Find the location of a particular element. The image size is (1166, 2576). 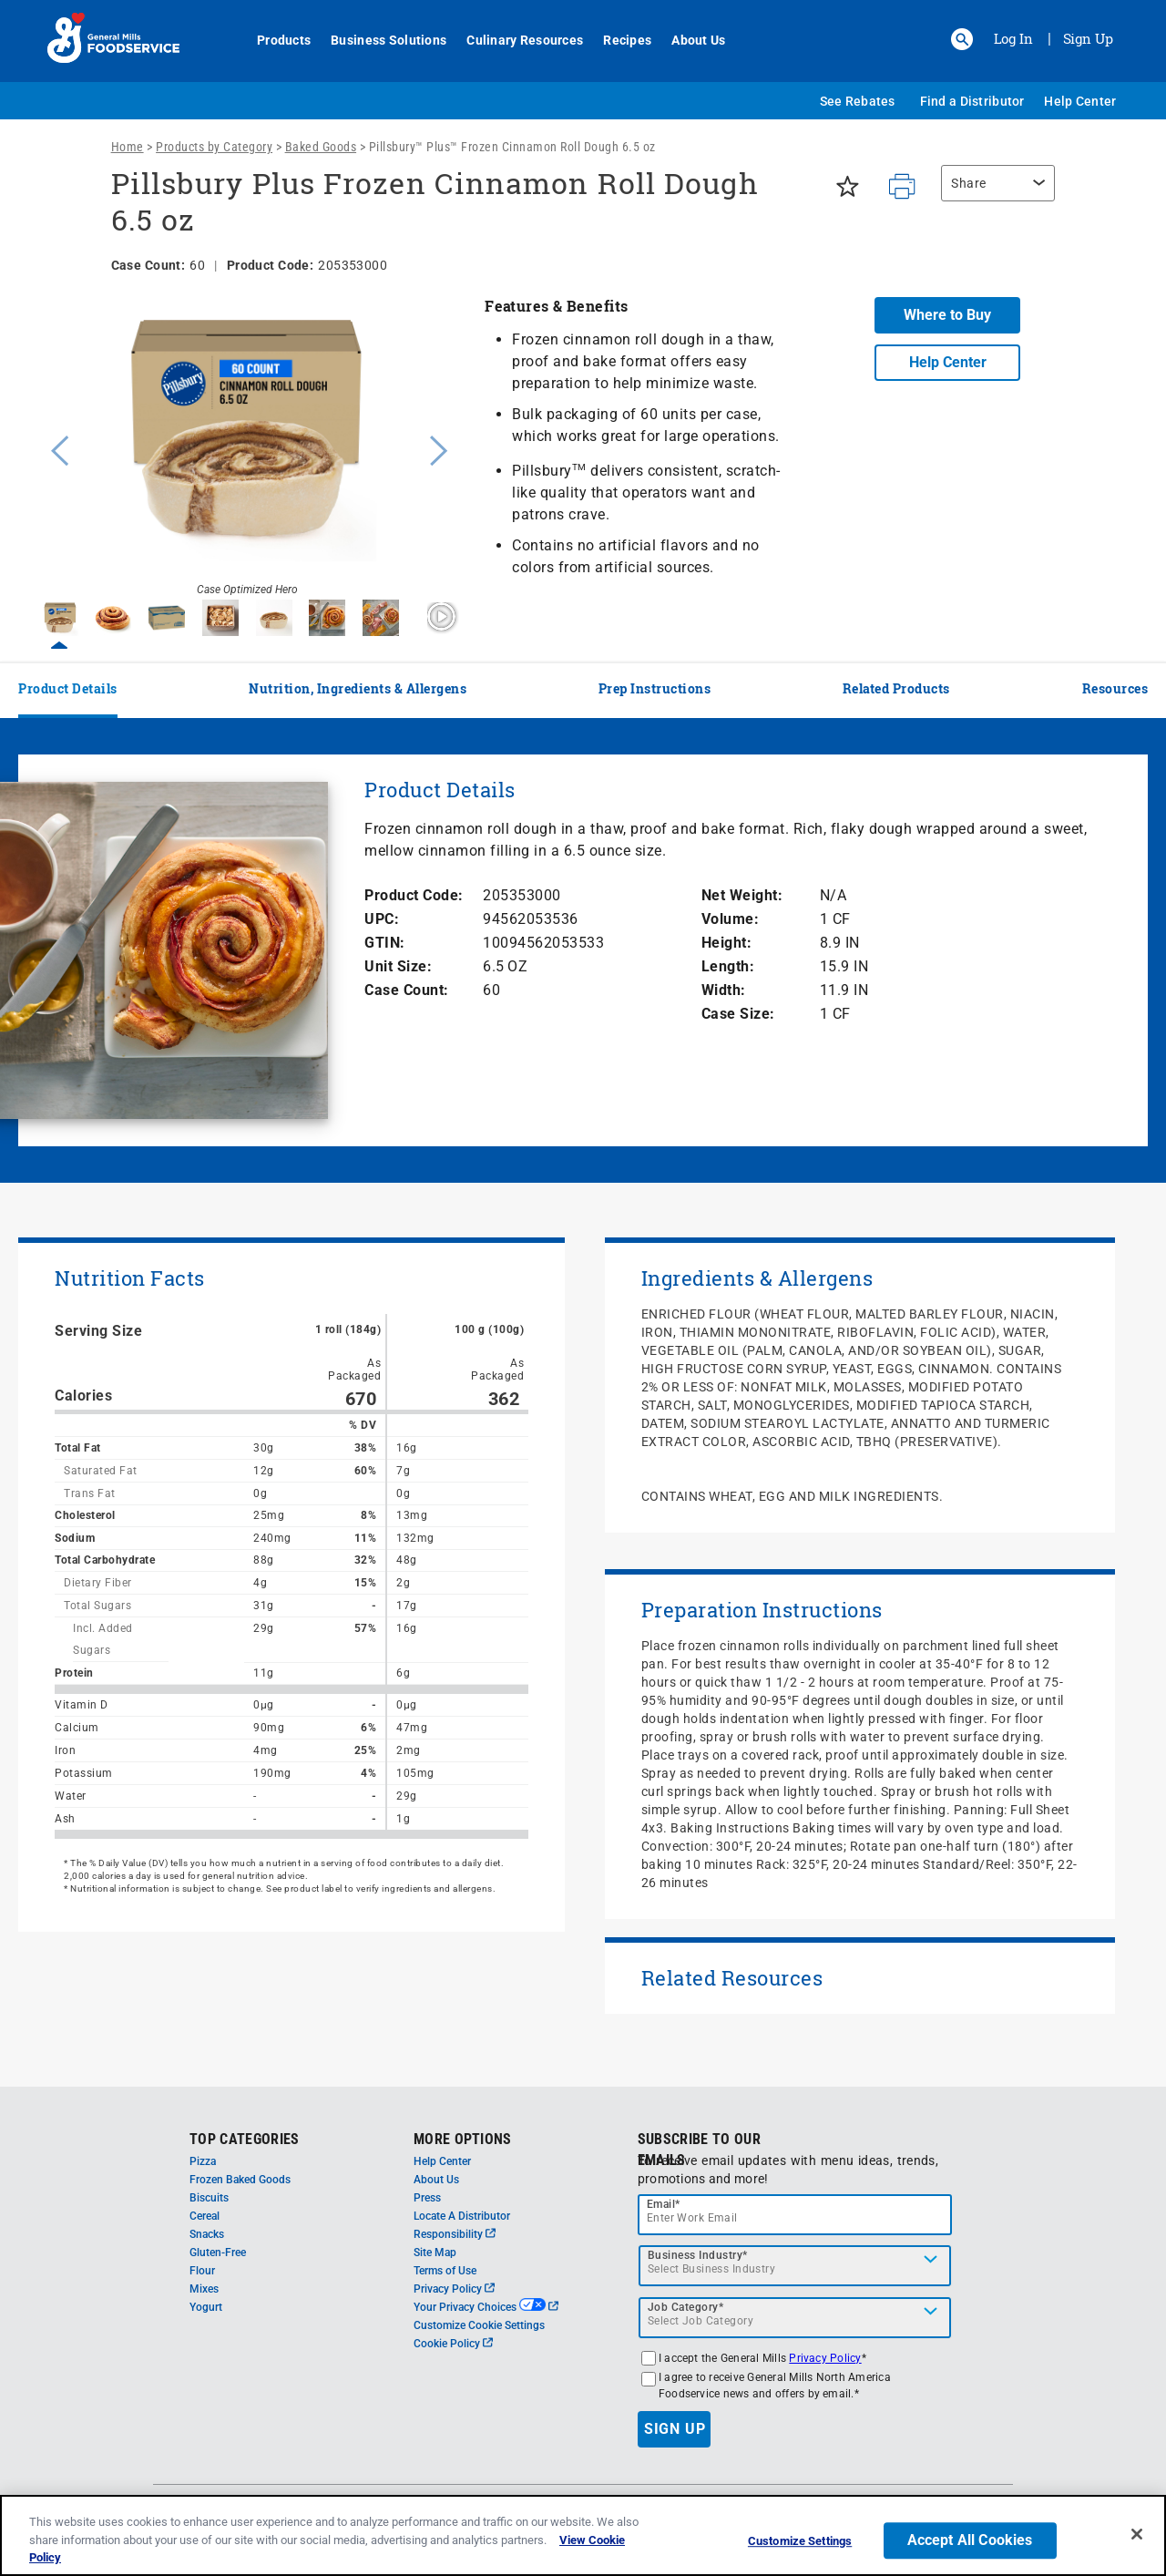

Locate A Distributor is located at coordinates (462, 2216).